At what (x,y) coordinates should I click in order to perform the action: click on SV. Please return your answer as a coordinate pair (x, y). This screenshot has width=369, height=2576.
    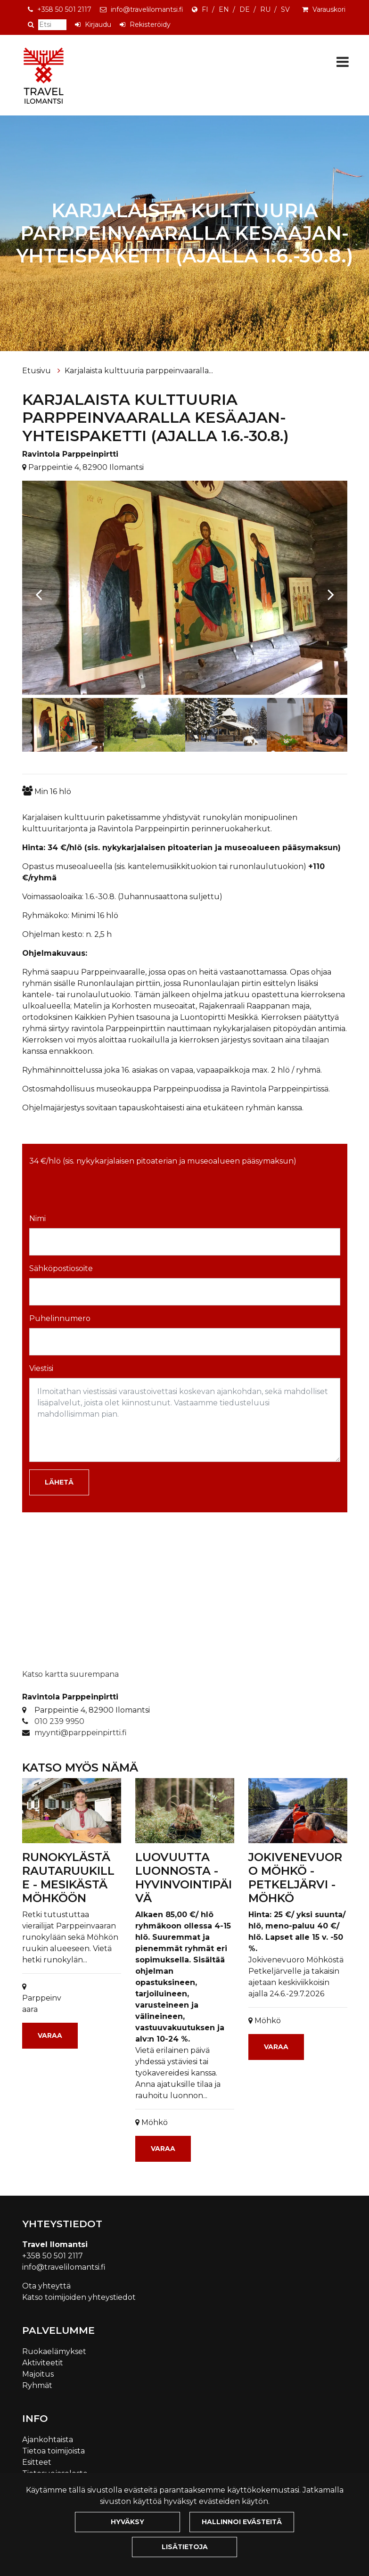
    Looking at the image, I should click on (285, 9).